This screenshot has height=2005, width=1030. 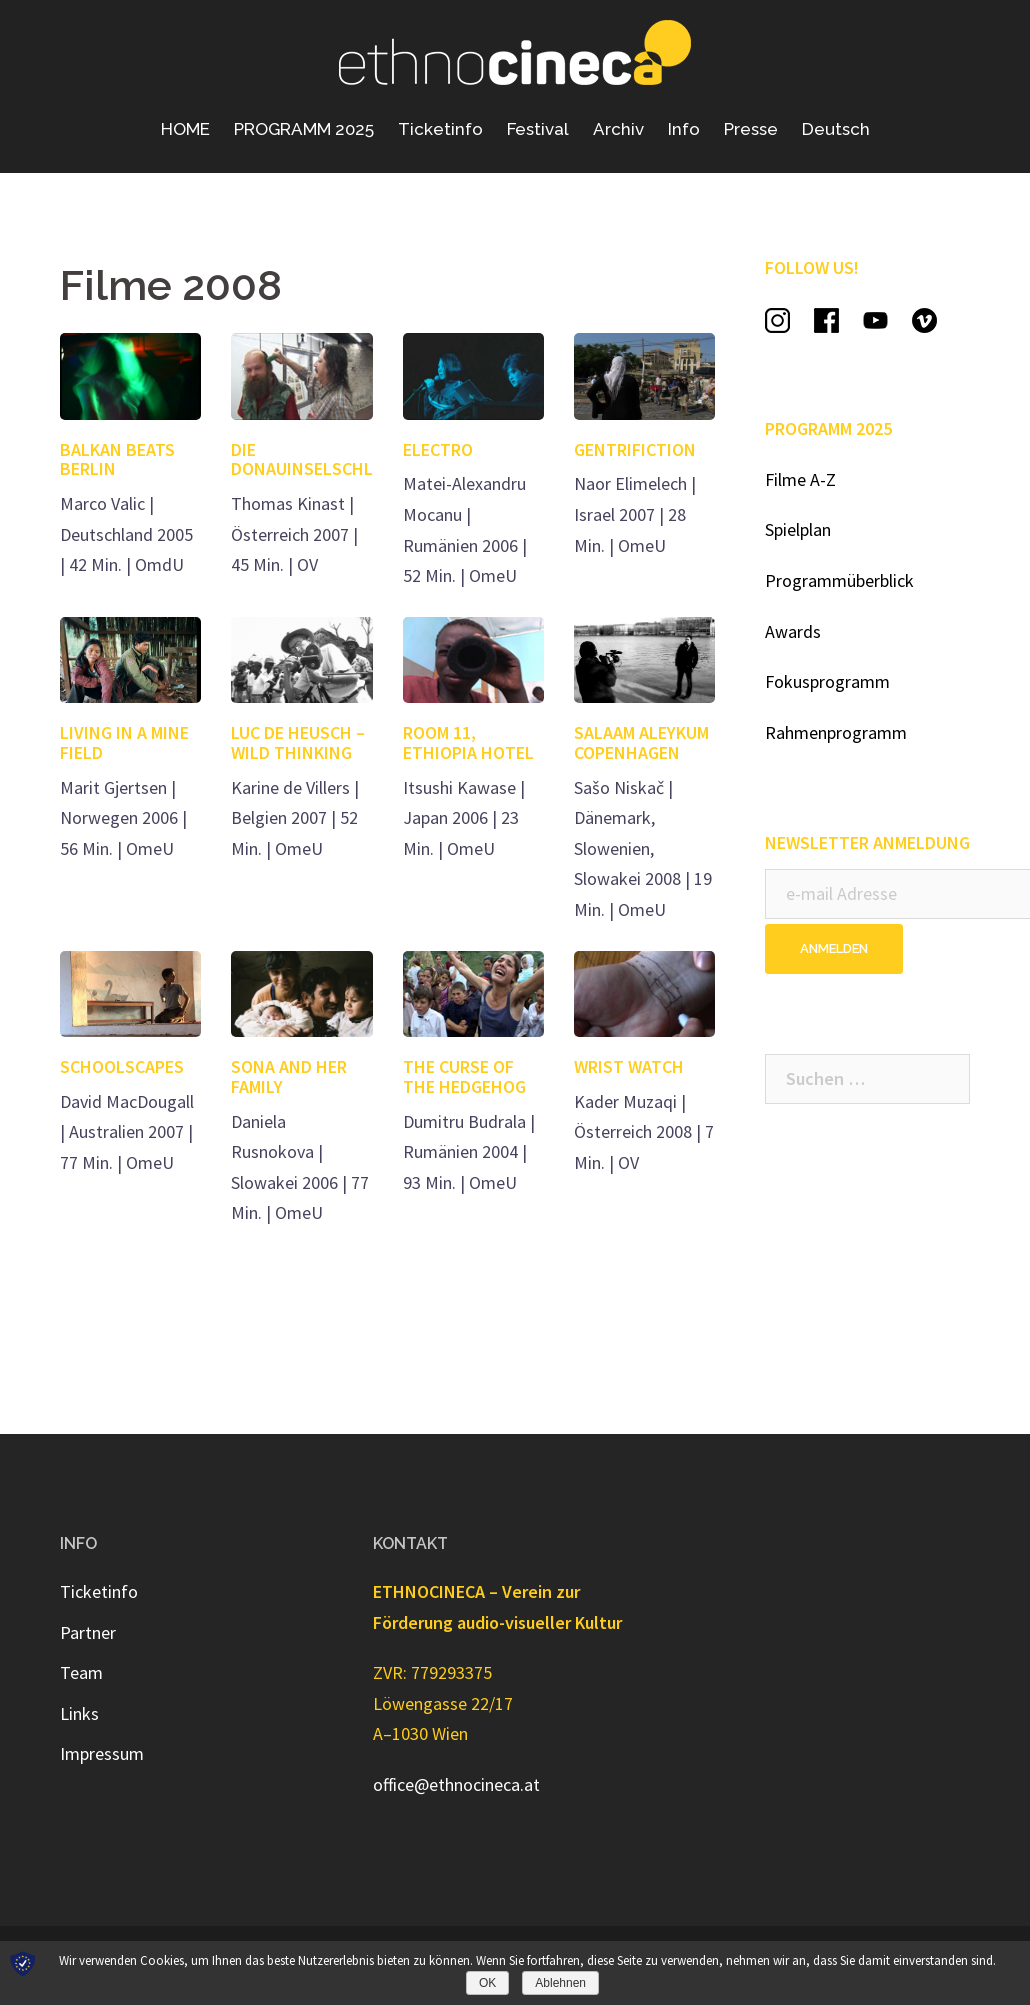 I want to click on Awards, so click(x=793, y=631).